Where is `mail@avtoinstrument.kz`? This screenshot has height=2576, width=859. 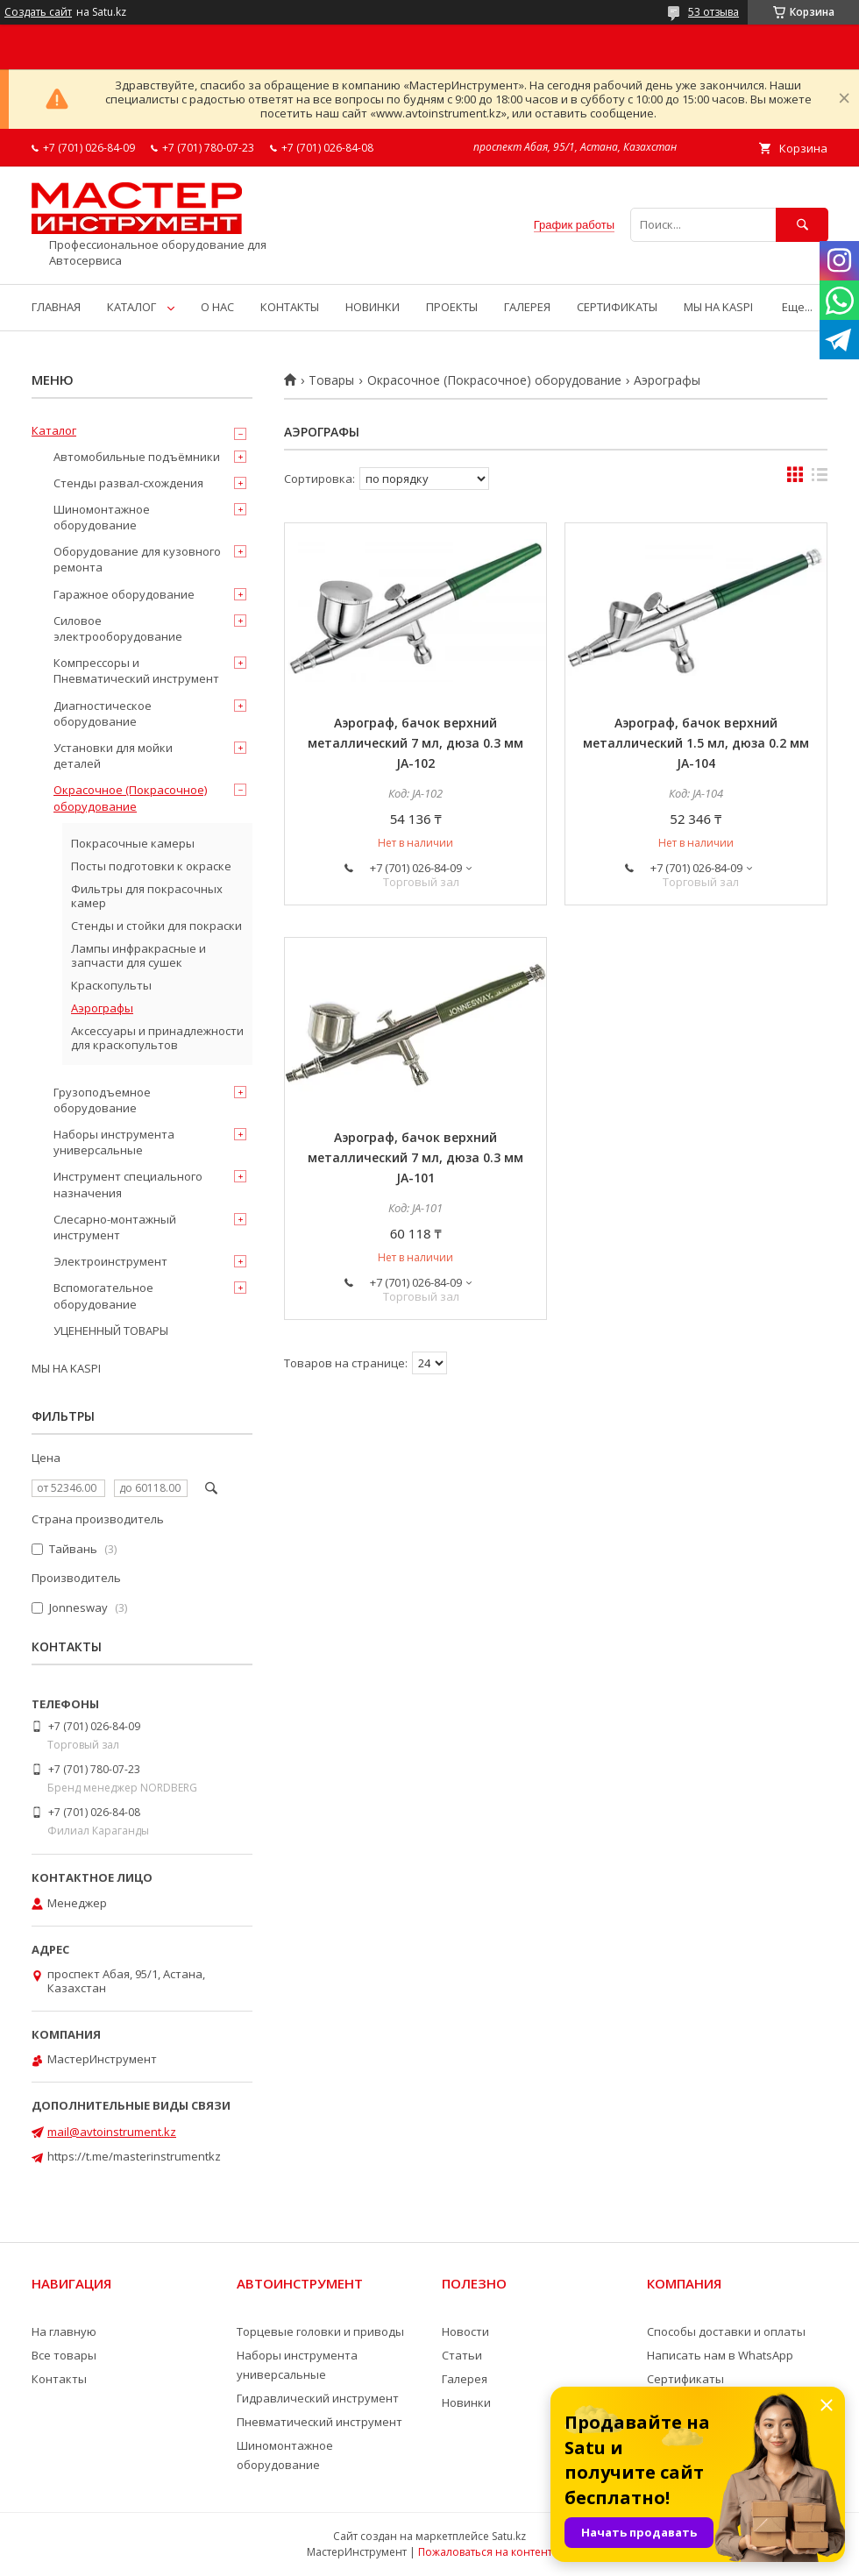
mail@avtoinstrument.kz is located at coordinates (111, 2132).